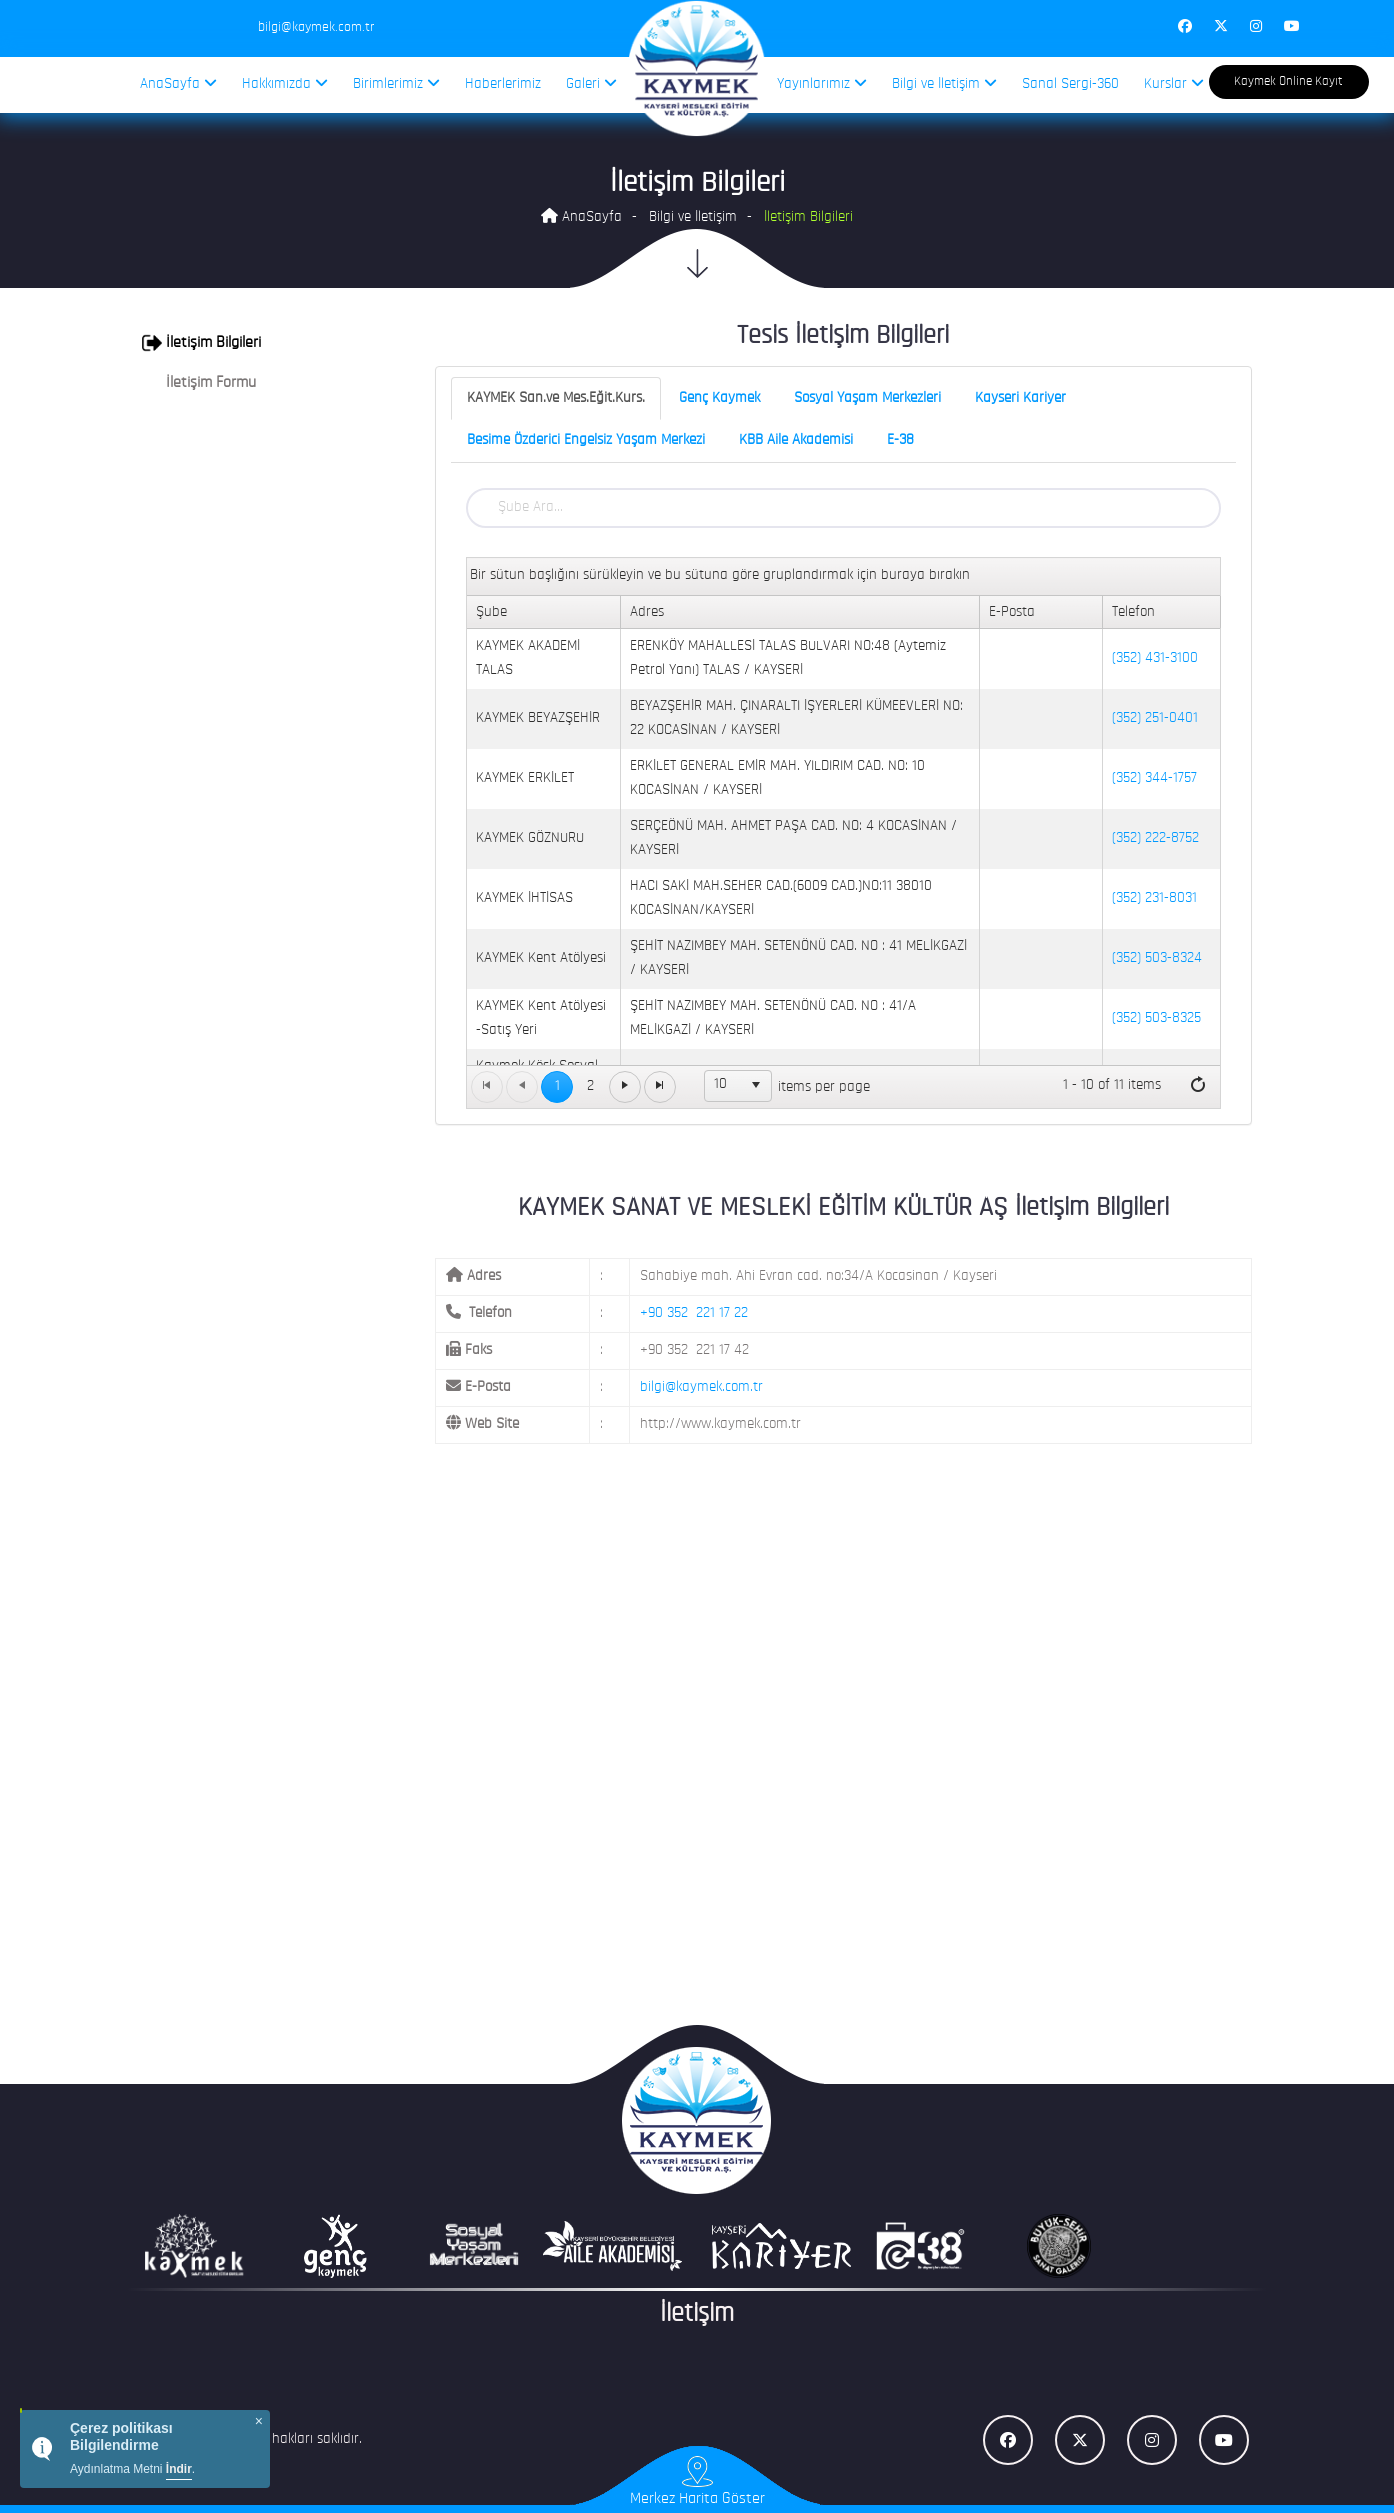 The height and width of the screenshot is (2513, 1394). I want to click on [Go to the next page], so click(625, 1087).